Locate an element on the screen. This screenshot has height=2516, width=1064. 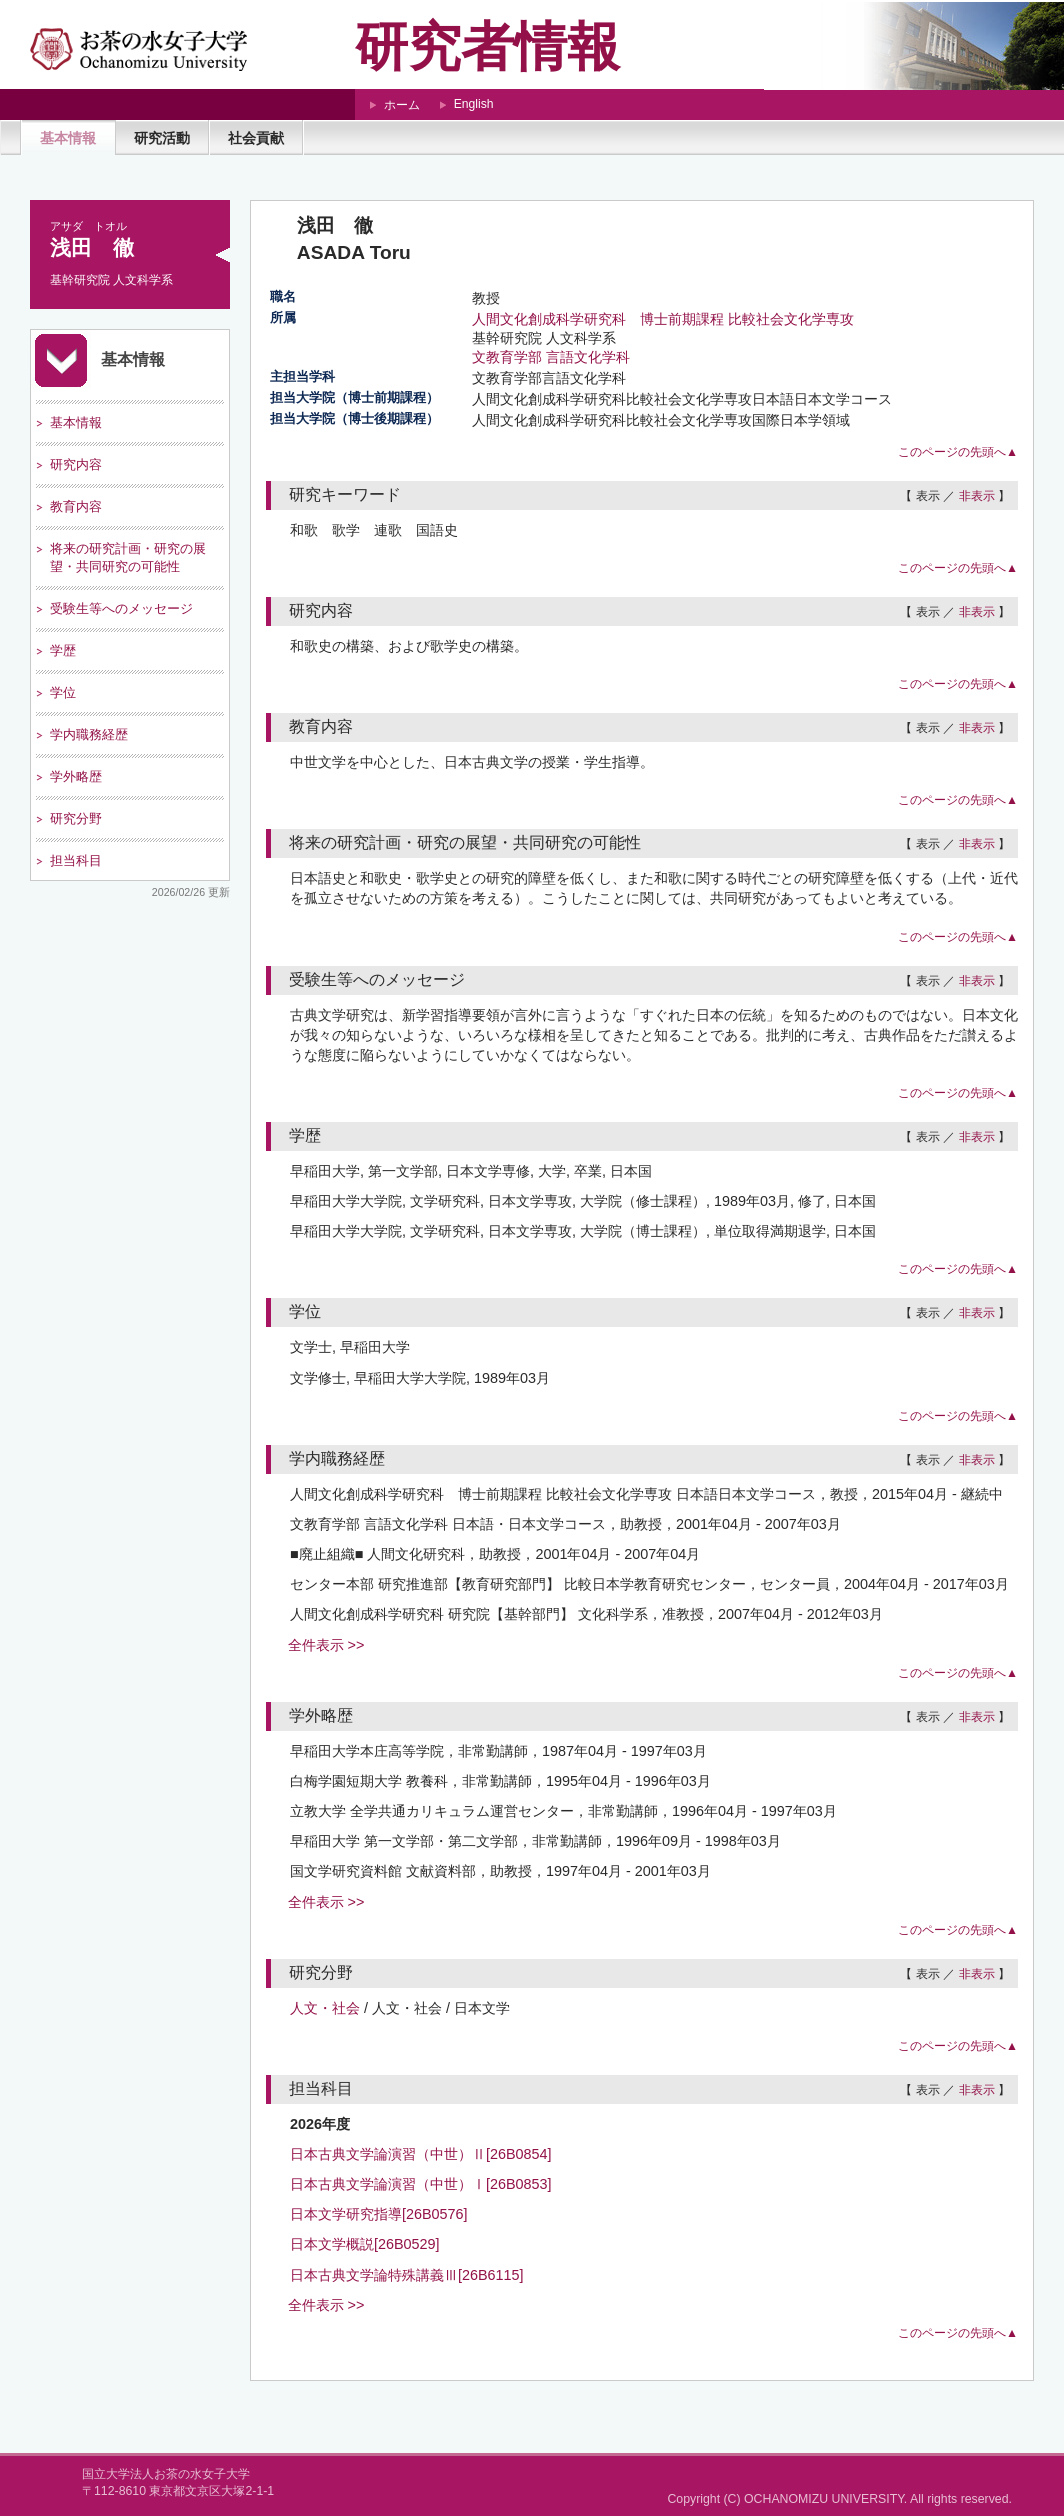
日本古典文学論演習（中世）Ⅱ[26B0854] is located at coordinates (421, 2154).